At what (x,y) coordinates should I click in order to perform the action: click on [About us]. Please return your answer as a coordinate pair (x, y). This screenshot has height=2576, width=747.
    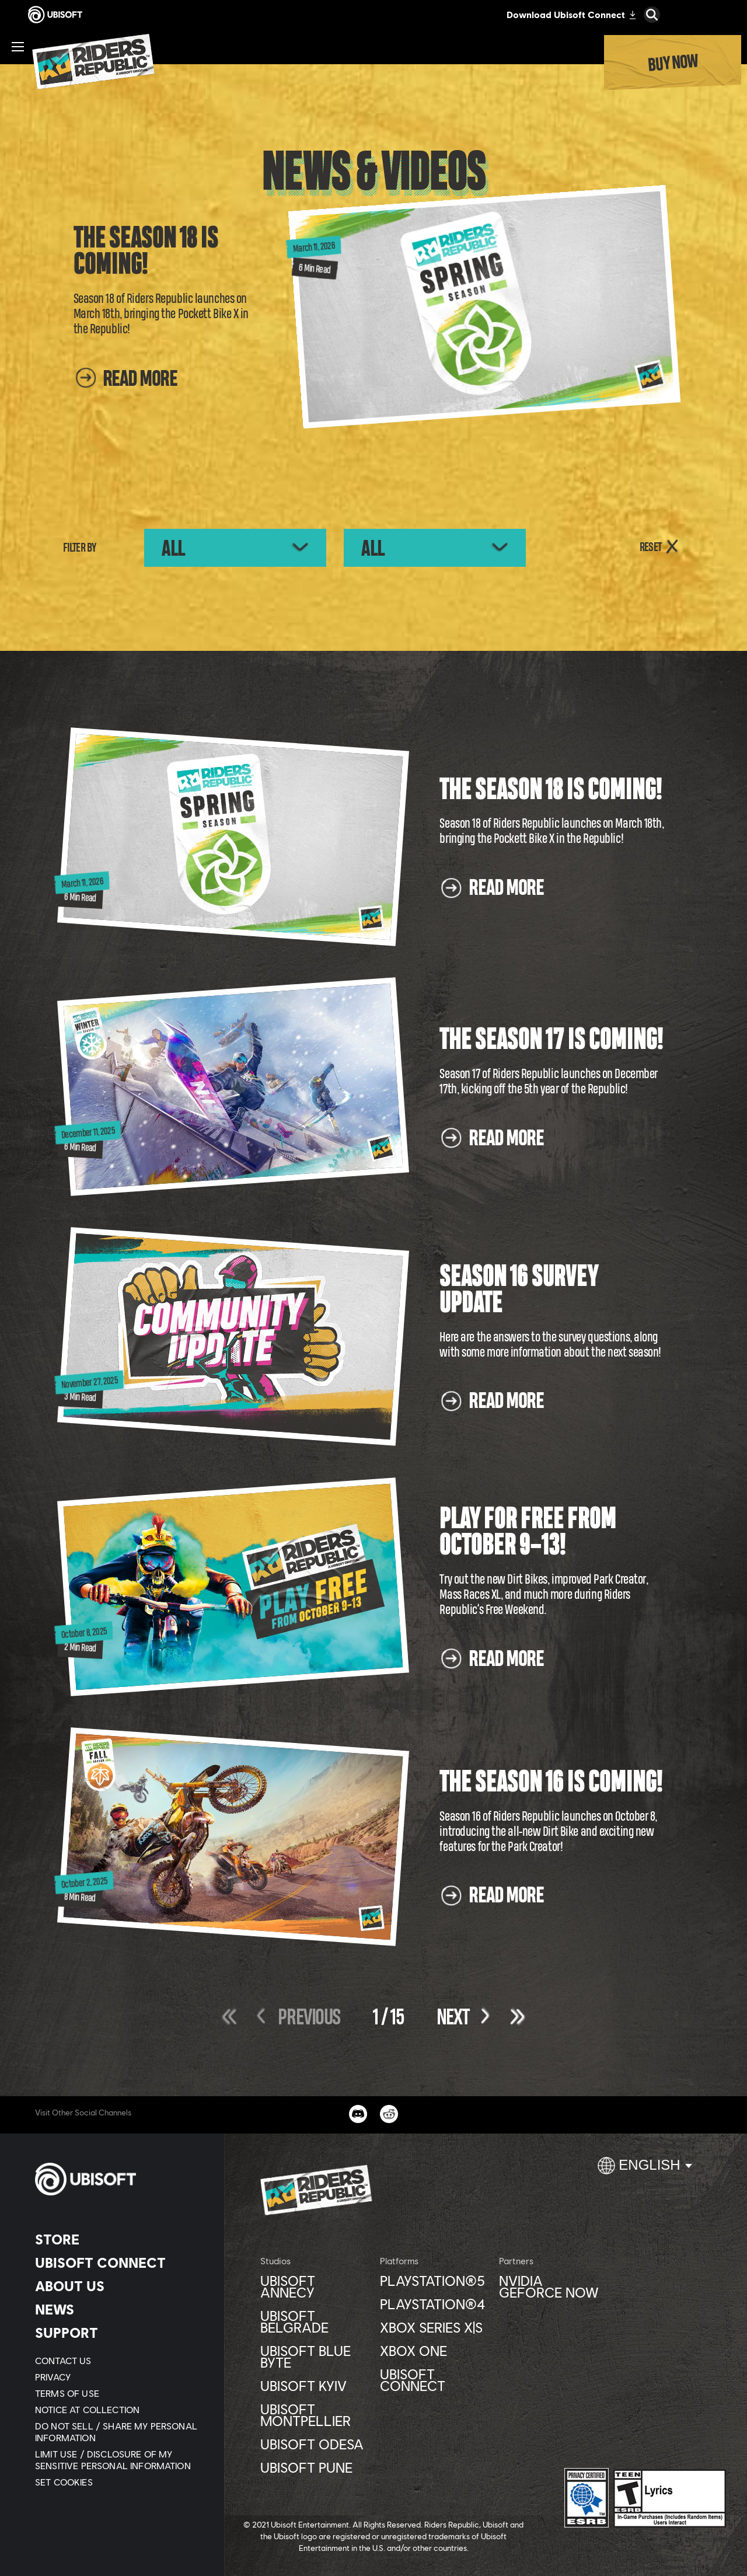
    Looking at the image, I should click on (119, 2286).